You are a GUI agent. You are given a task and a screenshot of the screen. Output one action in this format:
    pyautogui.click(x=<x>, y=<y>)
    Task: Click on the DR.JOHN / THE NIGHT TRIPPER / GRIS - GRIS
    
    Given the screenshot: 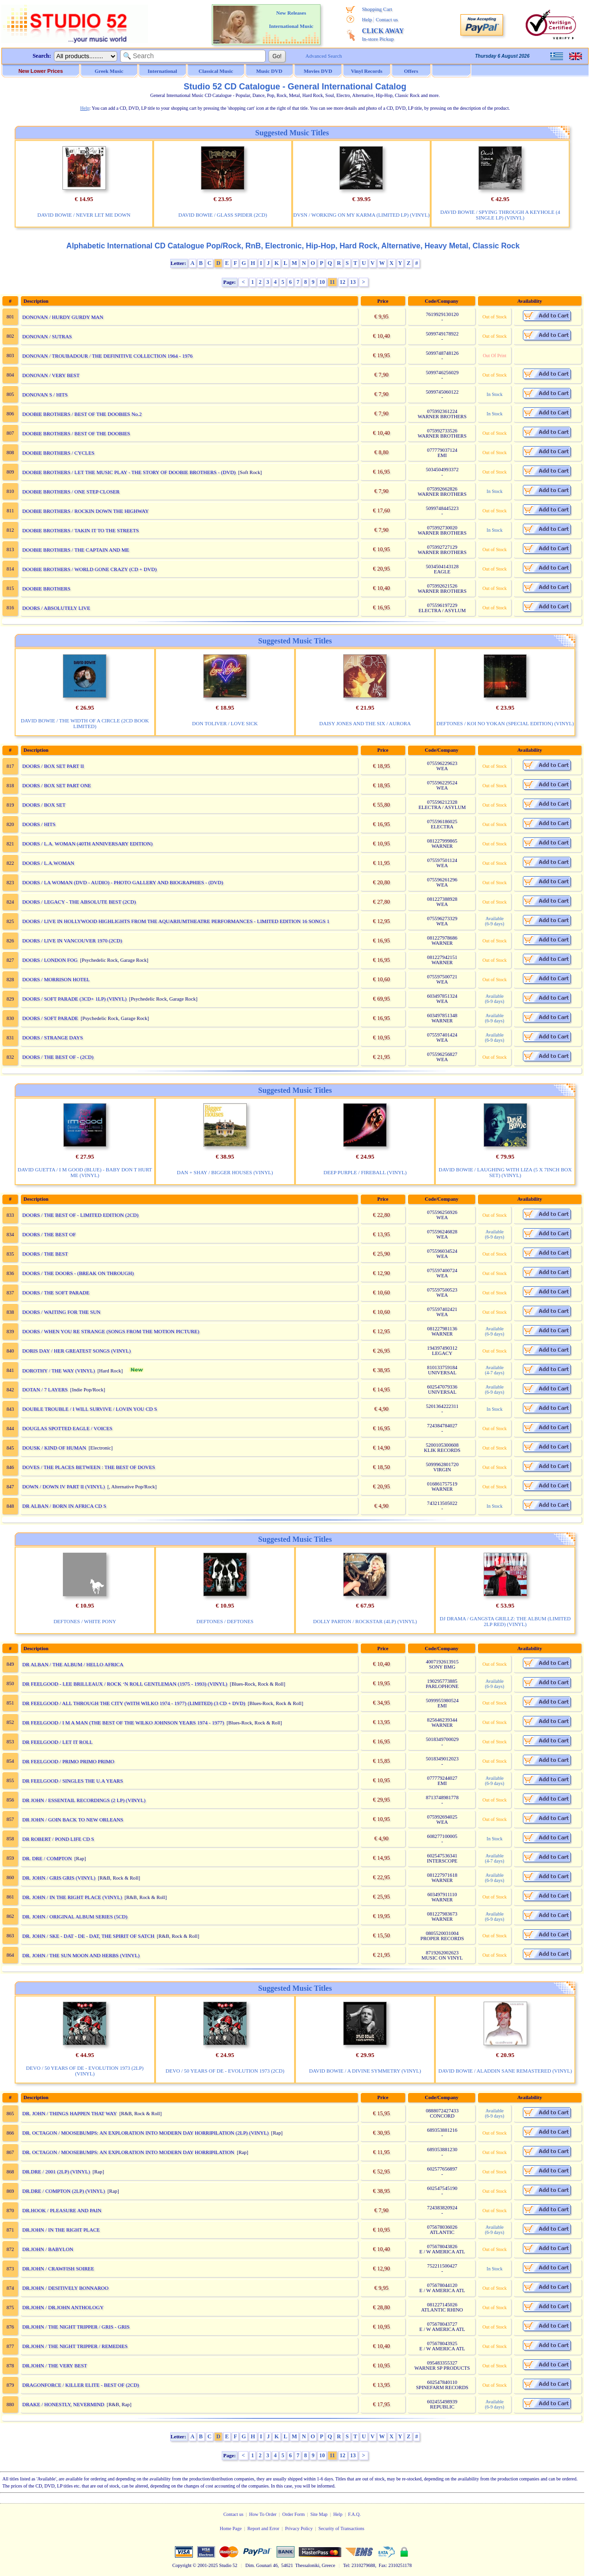 What is the action you would take?
    pyautogui.click(x=76, y=2327)
    